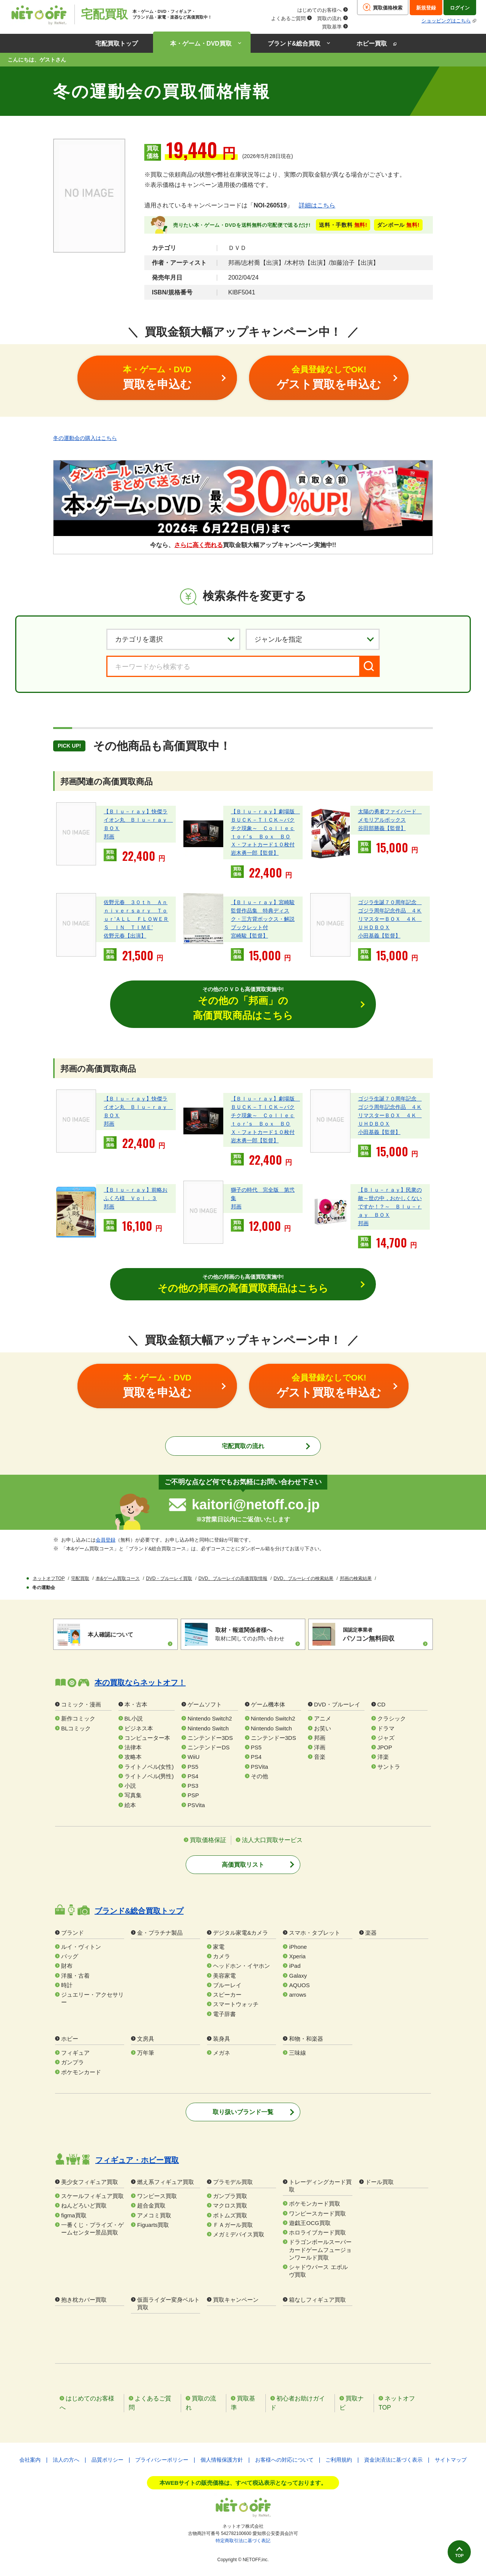  Describe the element at coordinates (138, 819) in the screenshot. I see `【Ｂｌｕ－ｒａｙ】快傑ライオン丸 Ｂｌｕ－ｒａｙ ＢＯＸ` at that location.